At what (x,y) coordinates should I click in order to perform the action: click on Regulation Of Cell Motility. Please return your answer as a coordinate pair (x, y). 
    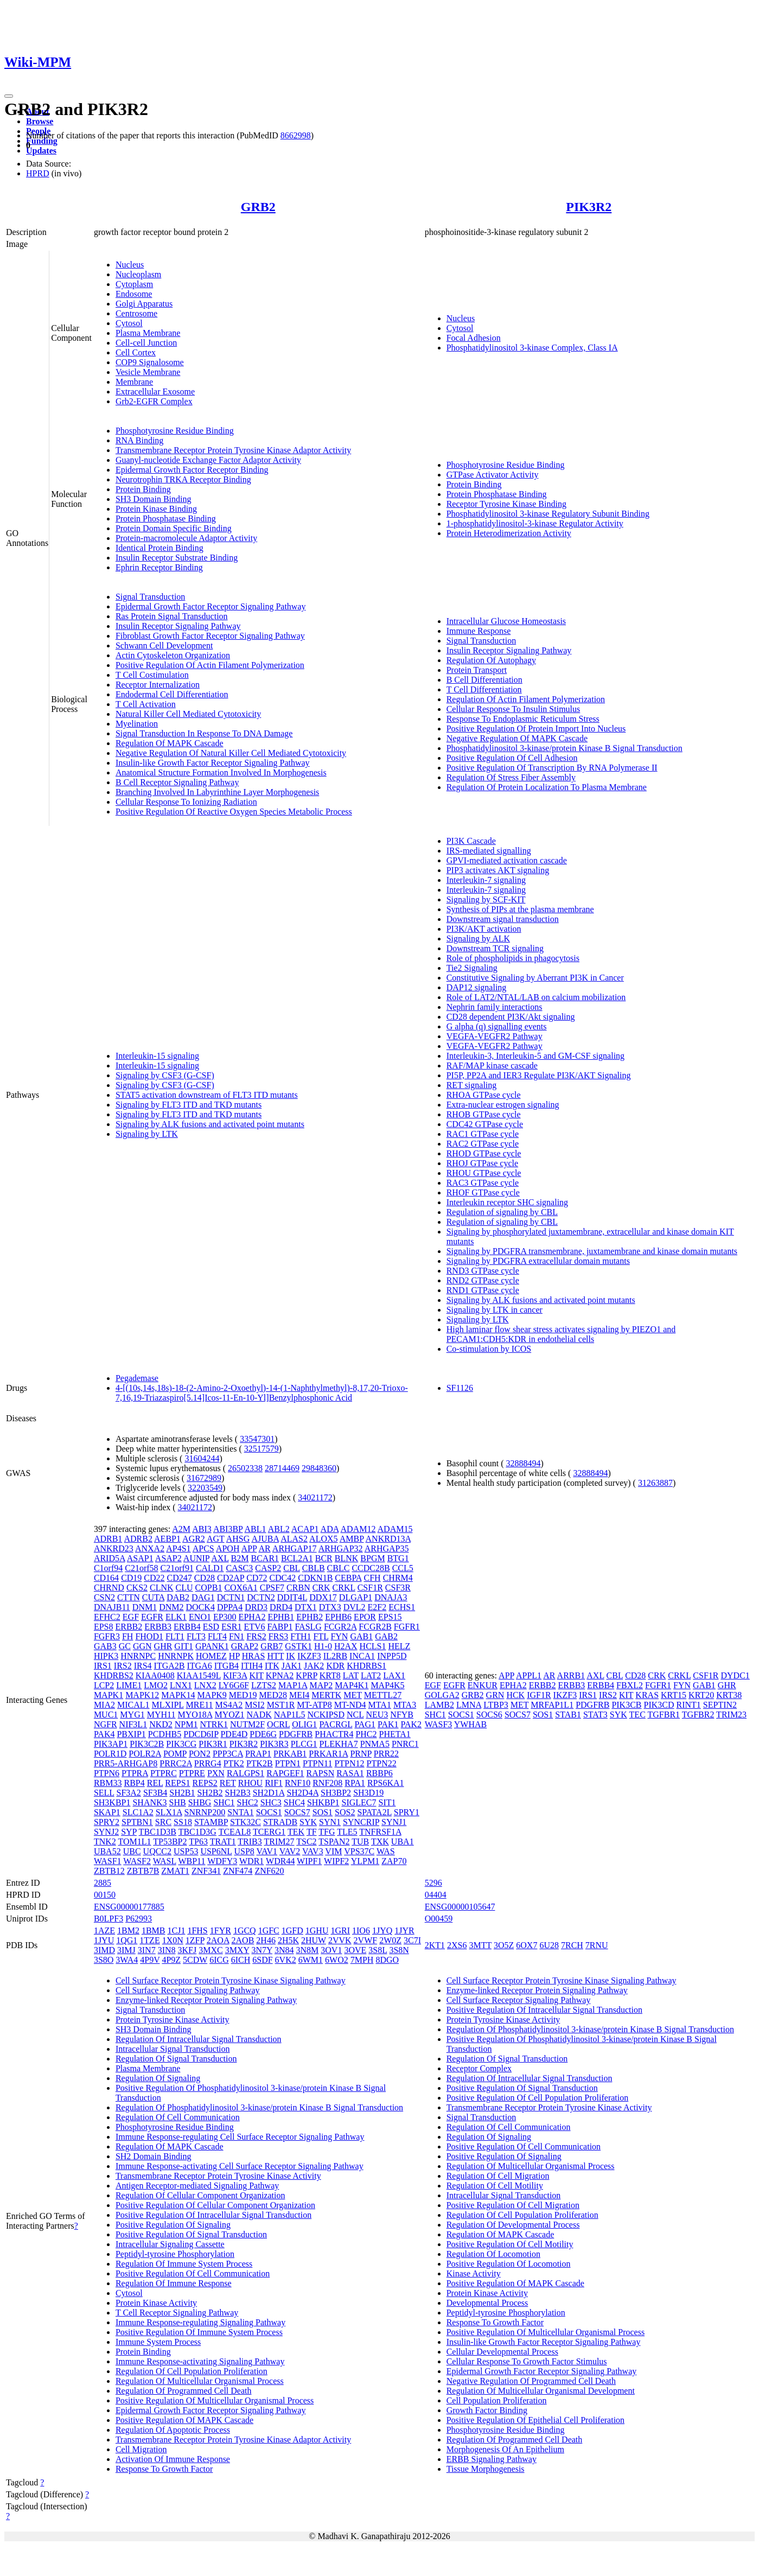
    Looking at the image, I should click on (495, 2185).